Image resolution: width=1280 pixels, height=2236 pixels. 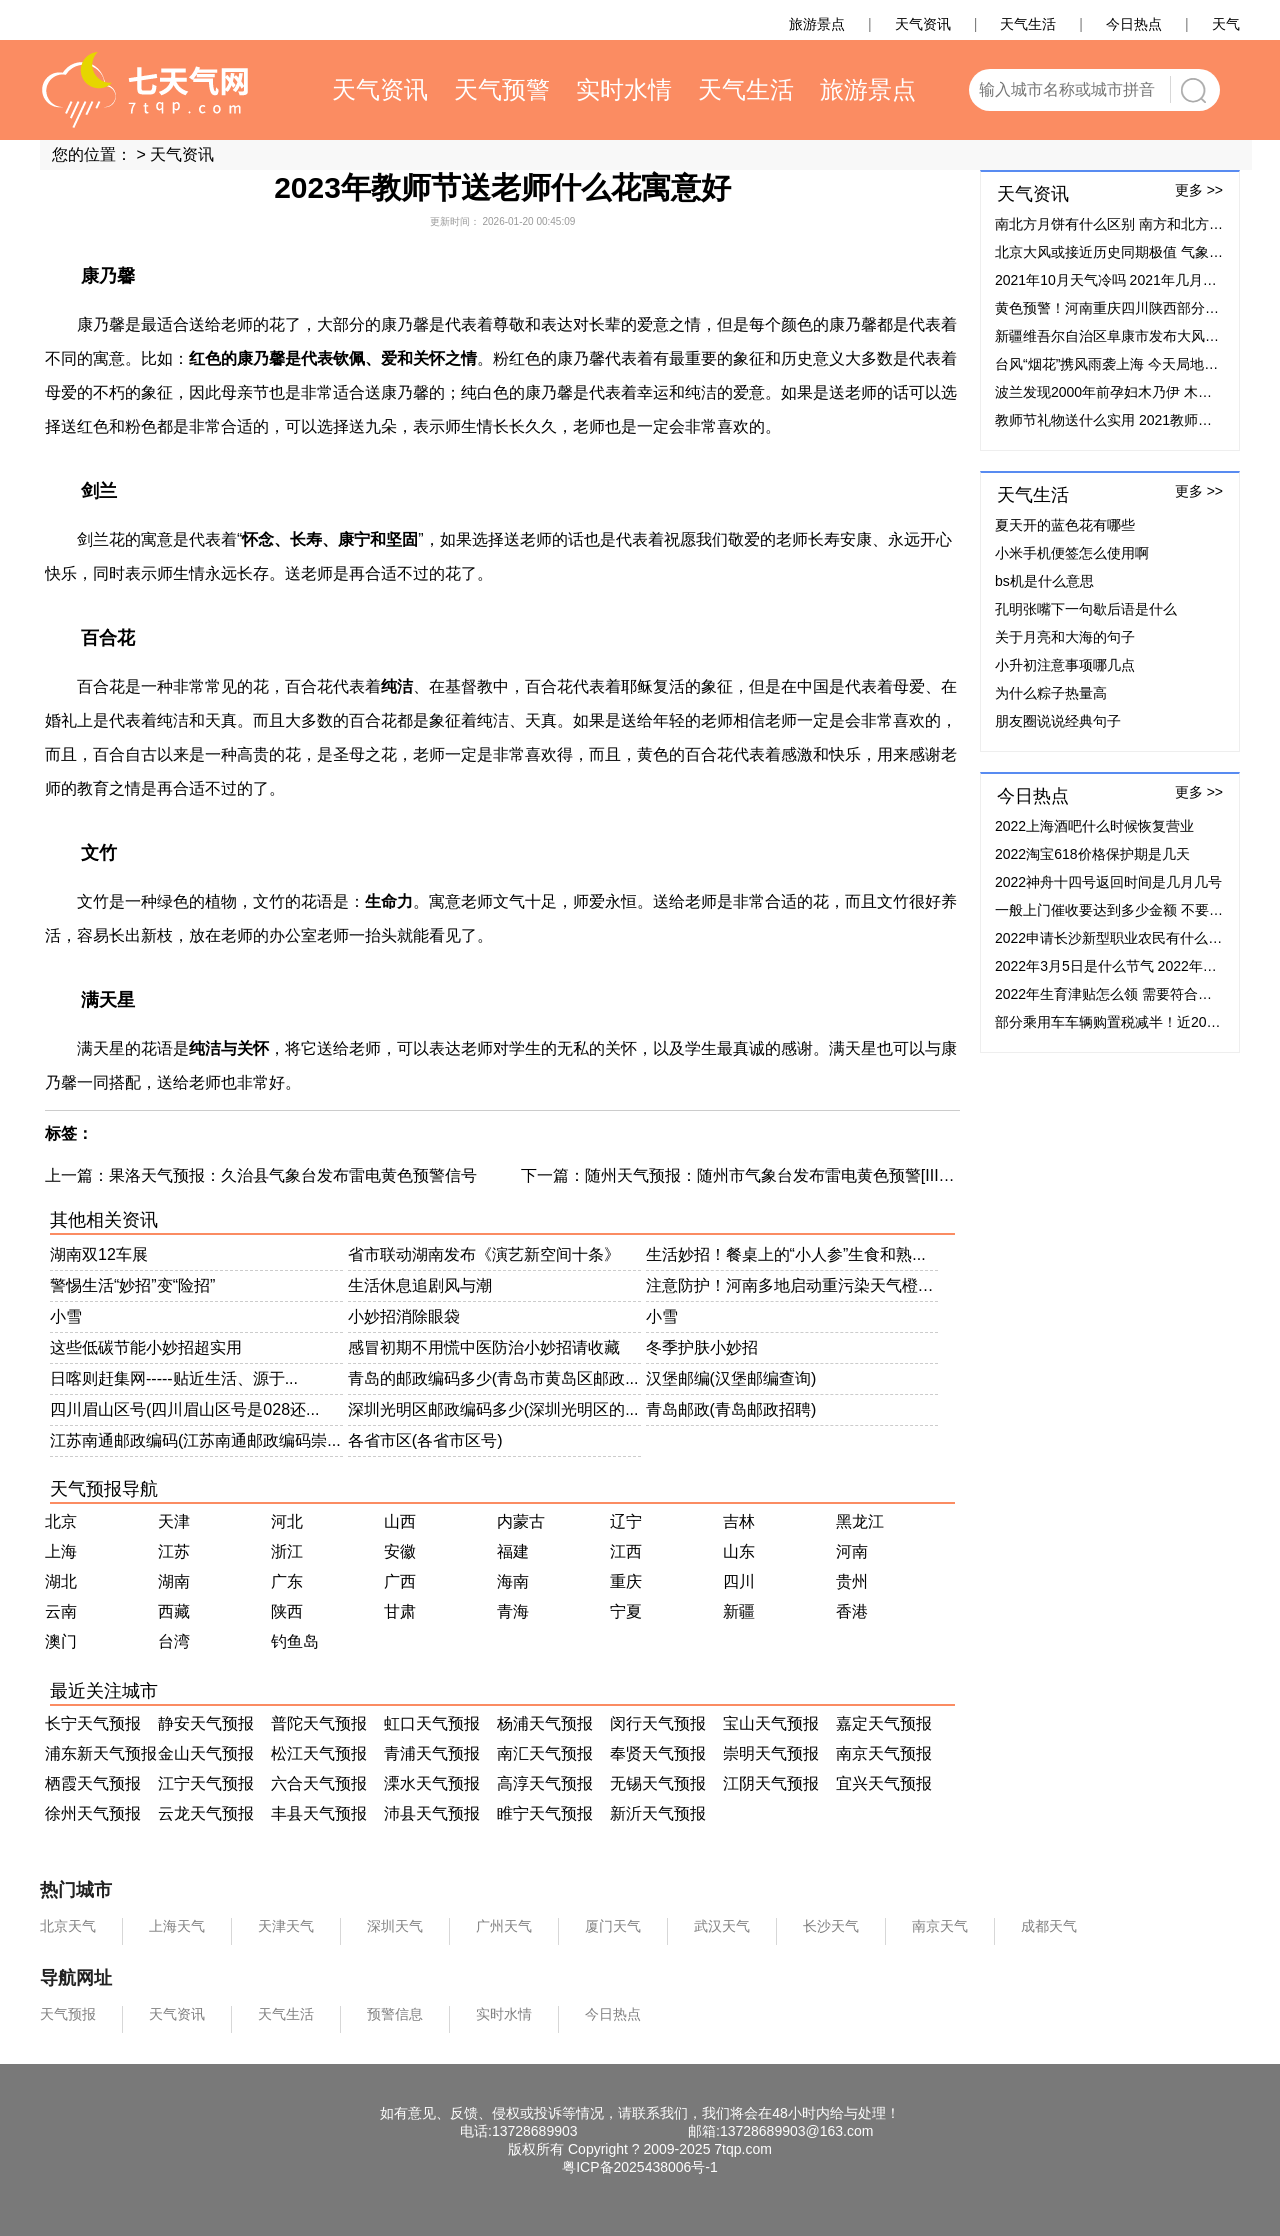 What do you see at coordinates (658, 1813) in the screenshot?
I see `新沂天气预报` at bounding box center [658, 1813].